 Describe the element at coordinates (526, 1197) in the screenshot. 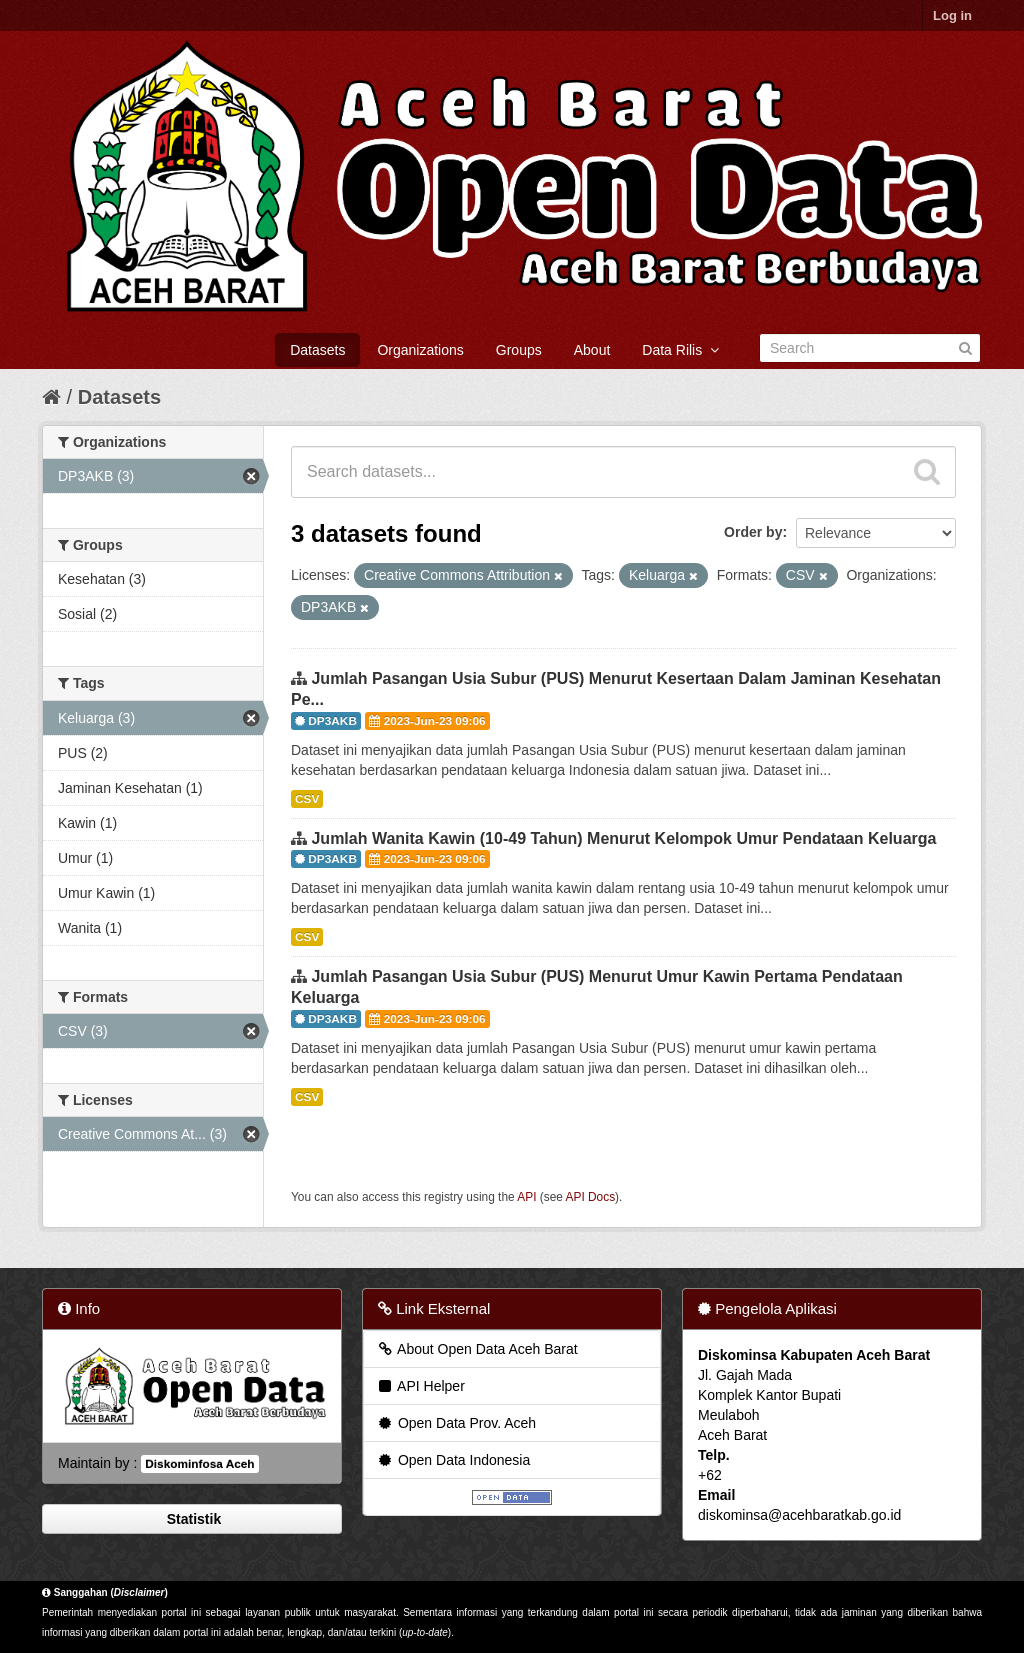

I see `API` at that location.